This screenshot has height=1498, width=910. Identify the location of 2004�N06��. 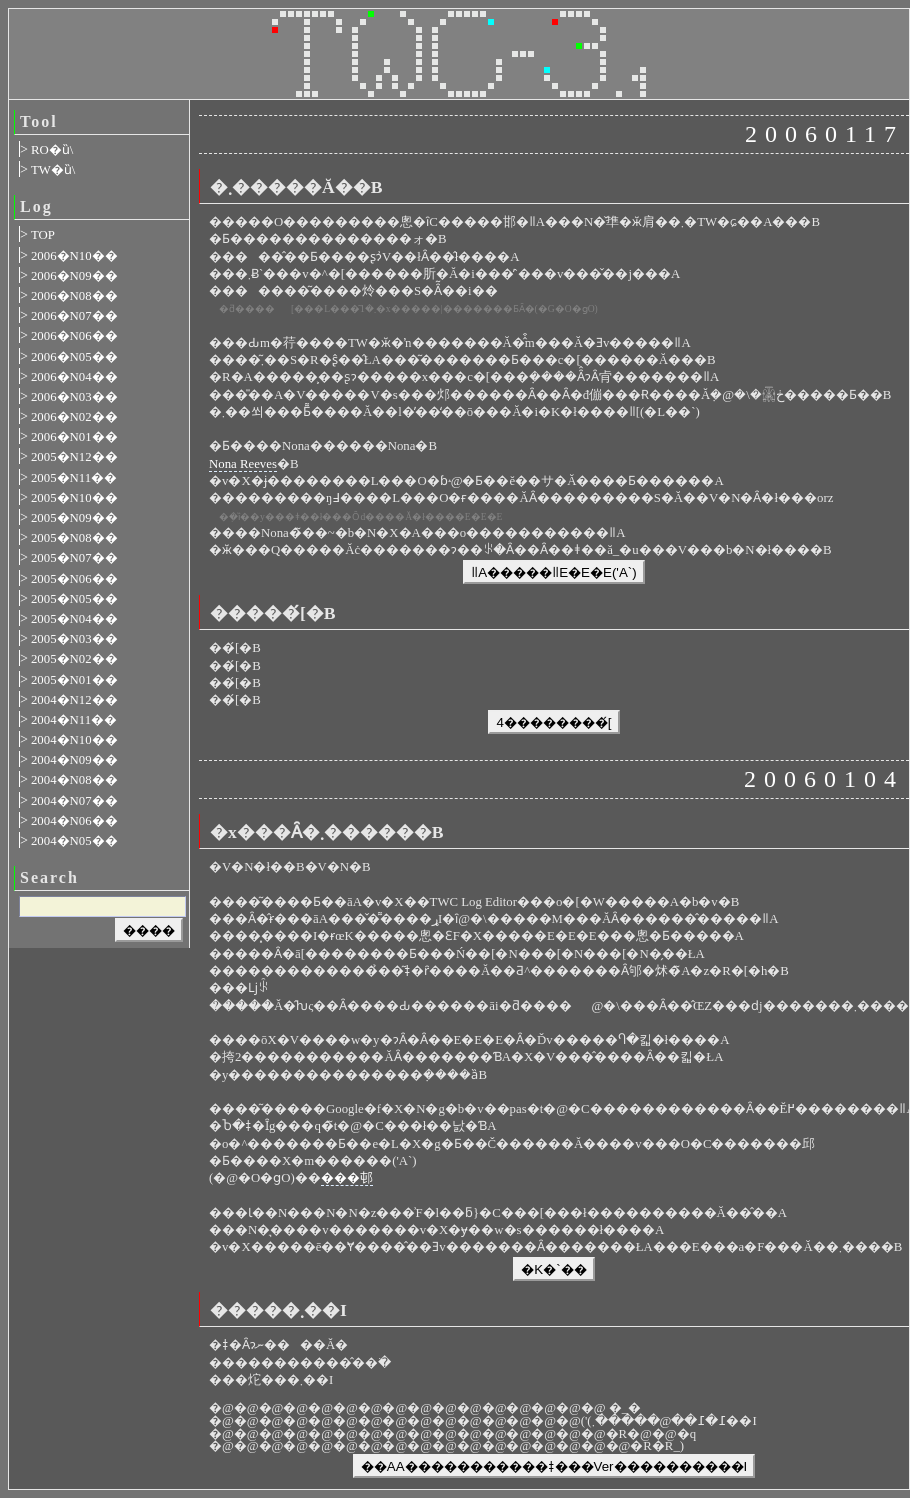
(74, 821).